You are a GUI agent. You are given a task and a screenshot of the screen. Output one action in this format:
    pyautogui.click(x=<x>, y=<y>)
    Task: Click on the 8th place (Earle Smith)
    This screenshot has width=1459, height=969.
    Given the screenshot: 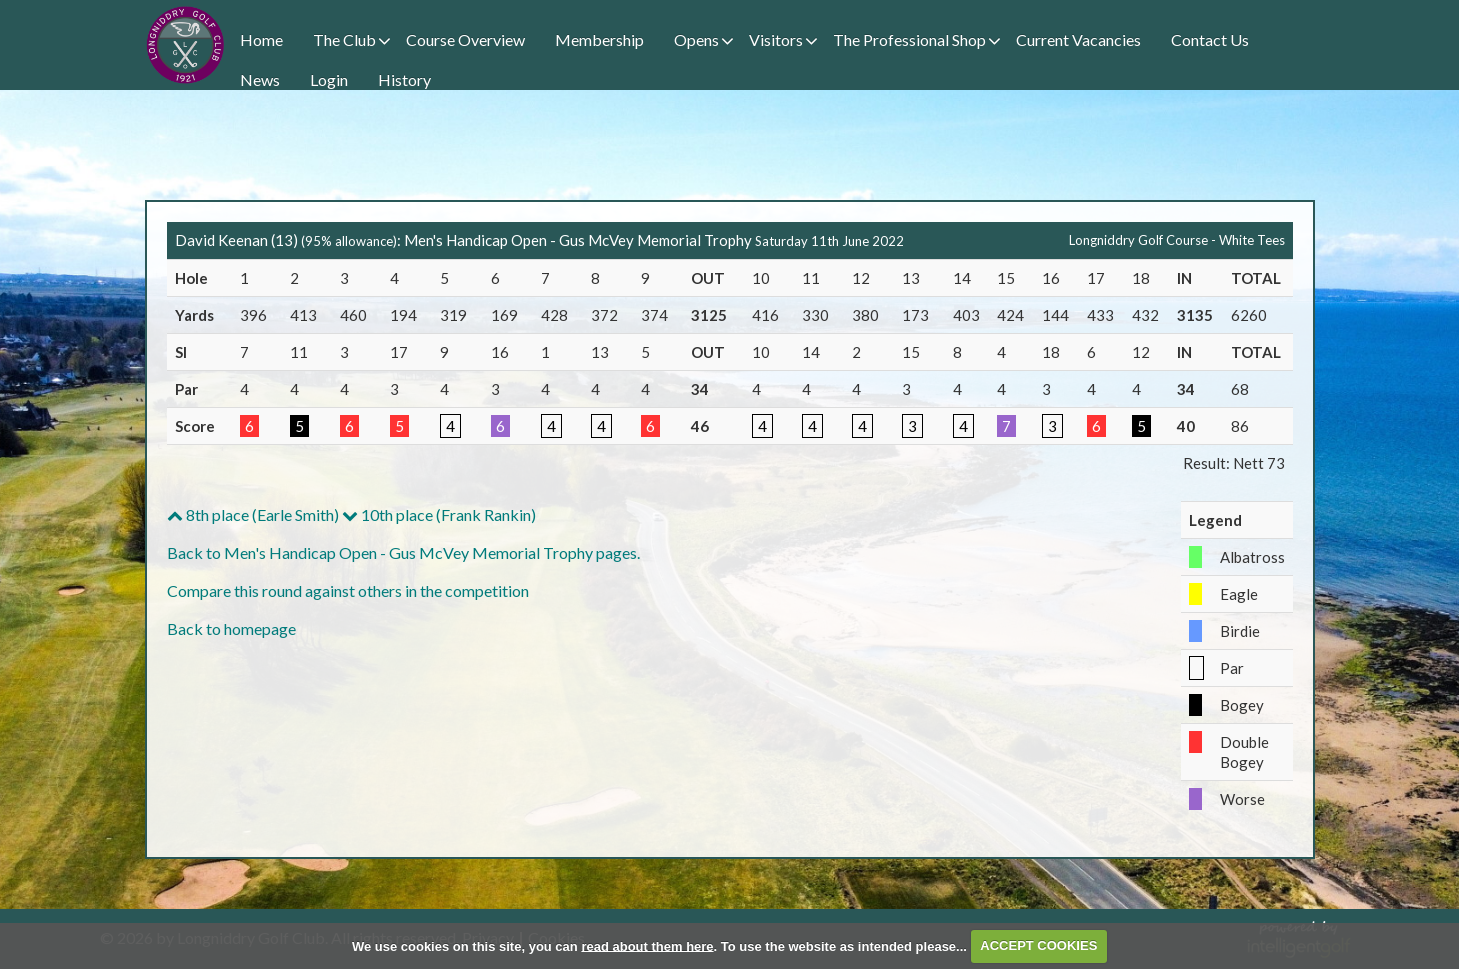 What is the action you would take?
    pyautogui.click(x=253, y=514)
    